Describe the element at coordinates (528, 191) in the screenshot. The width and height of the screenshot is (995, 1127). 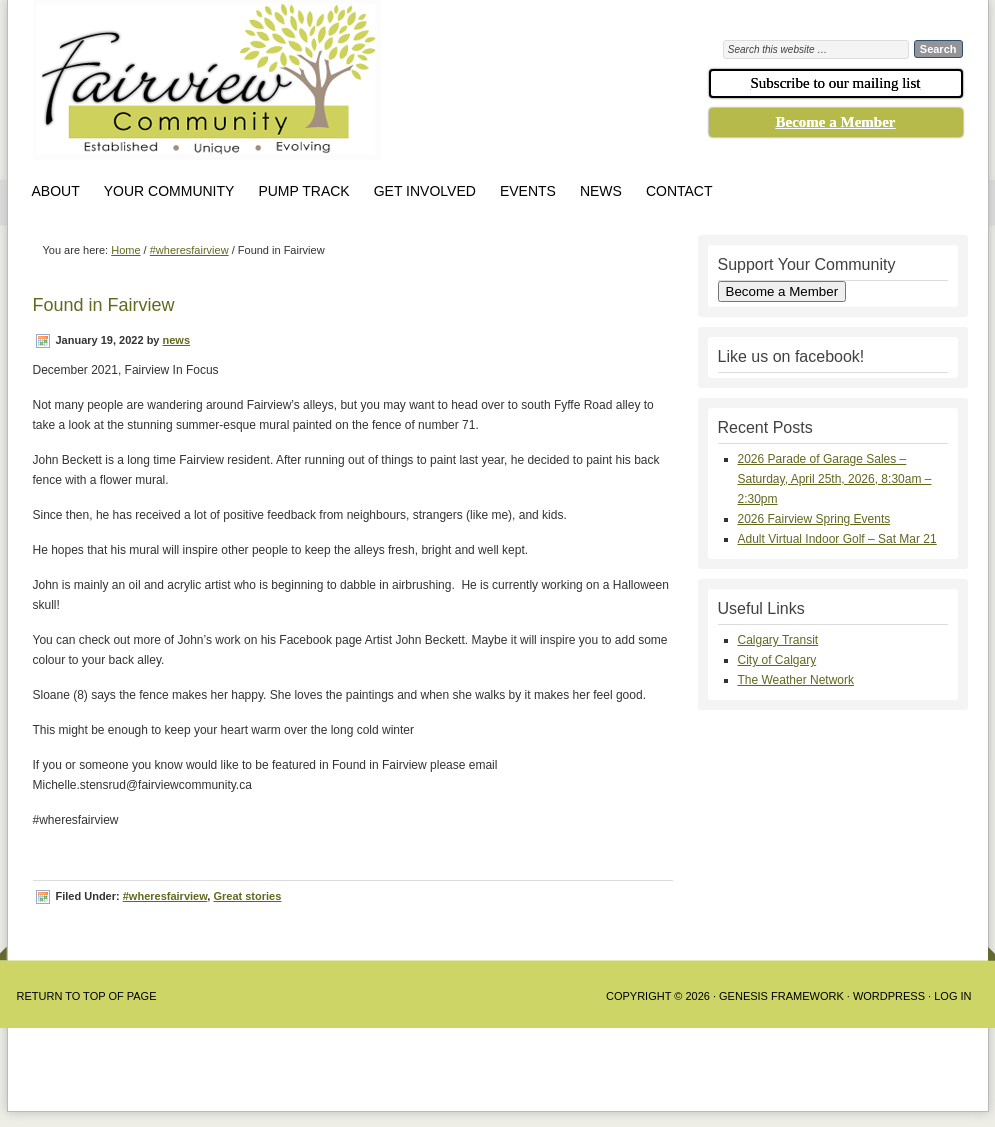
I see `Events` at that location.